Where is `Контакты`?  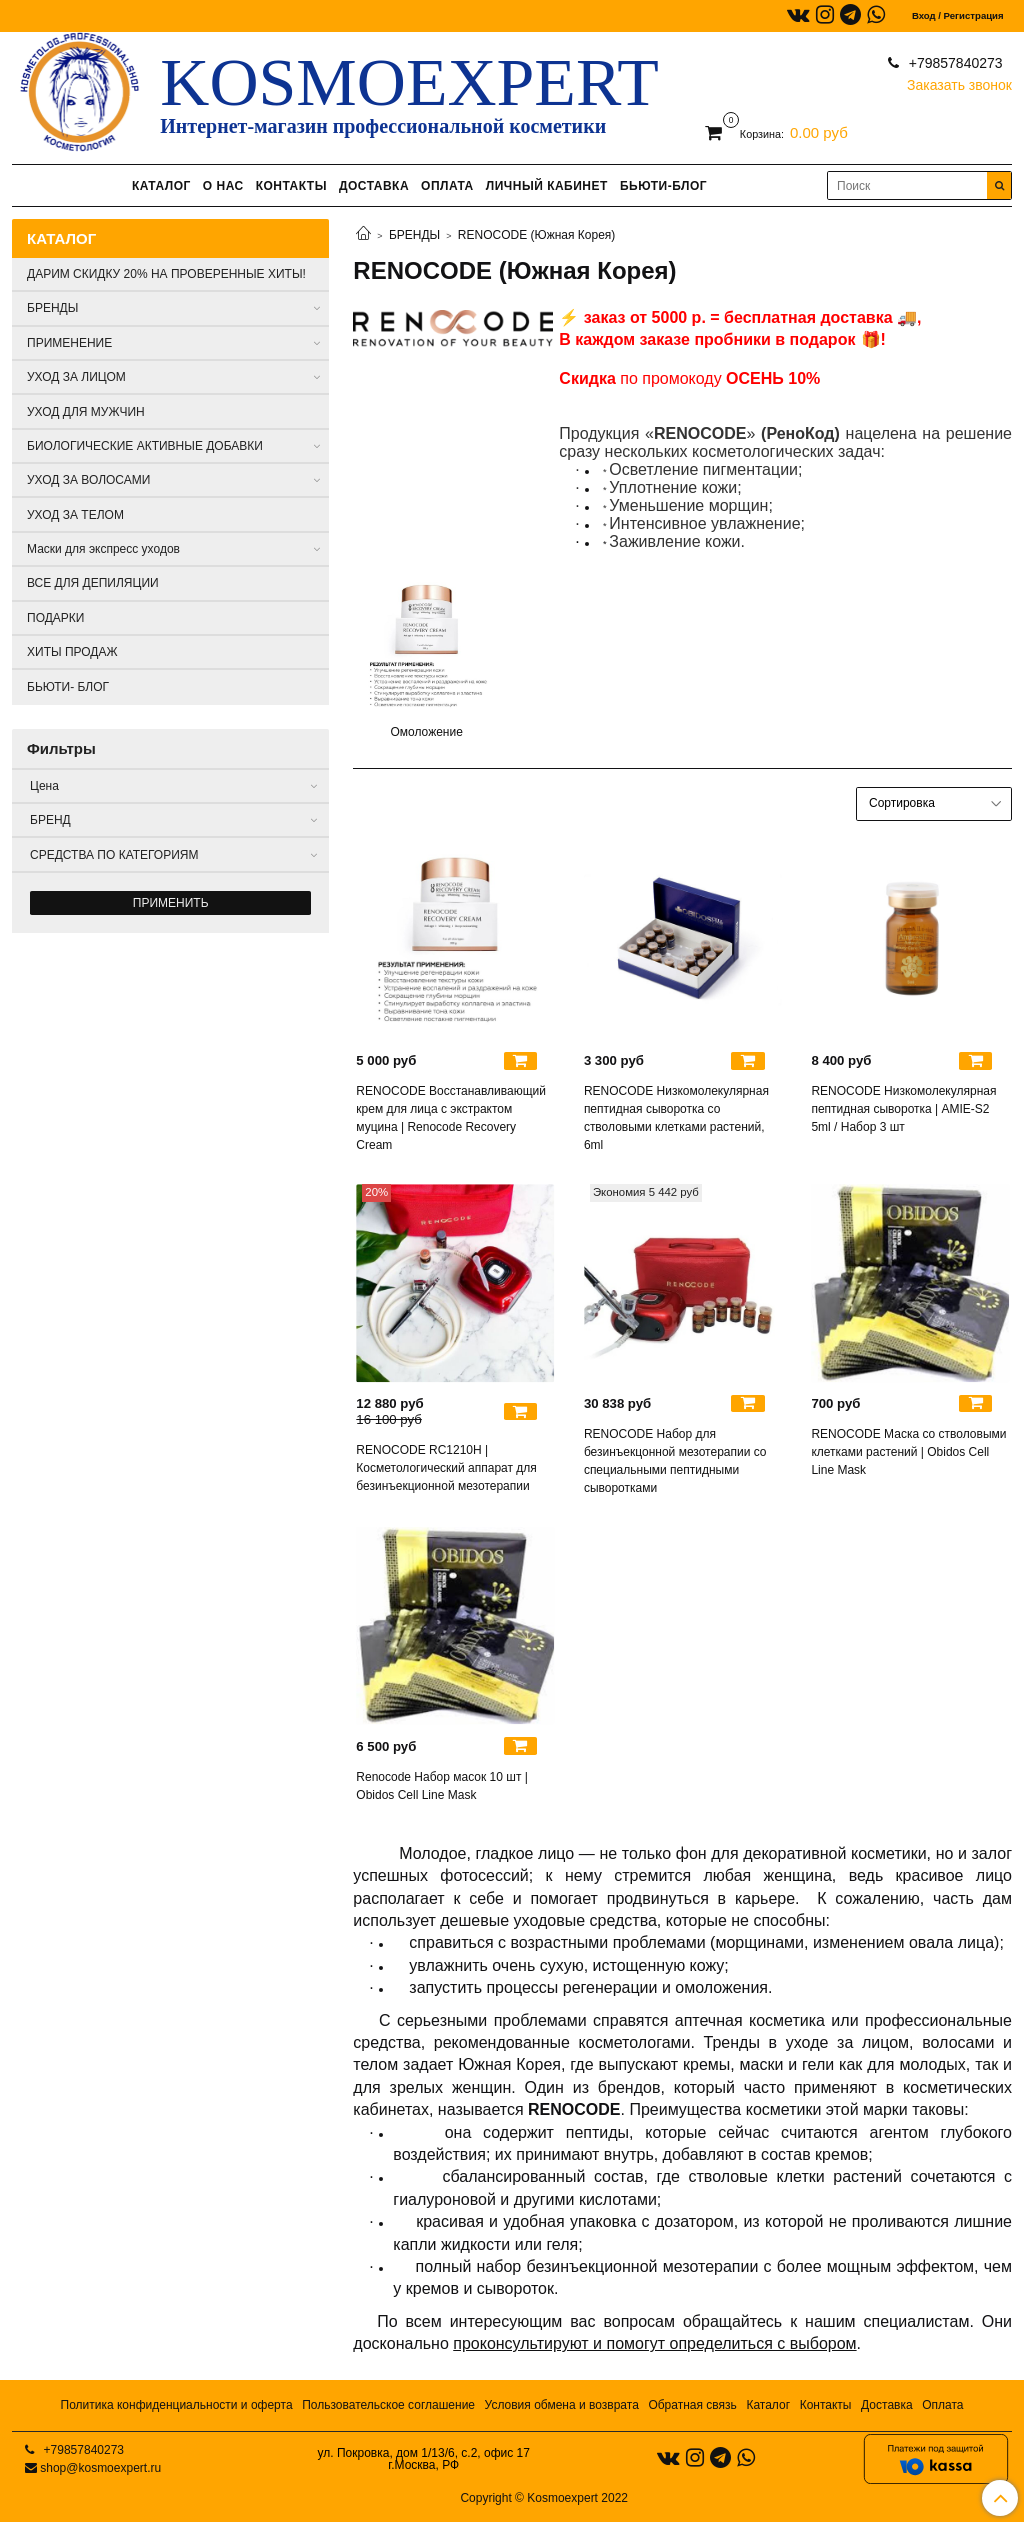 Контакты is located at coordinates (826, 2405).